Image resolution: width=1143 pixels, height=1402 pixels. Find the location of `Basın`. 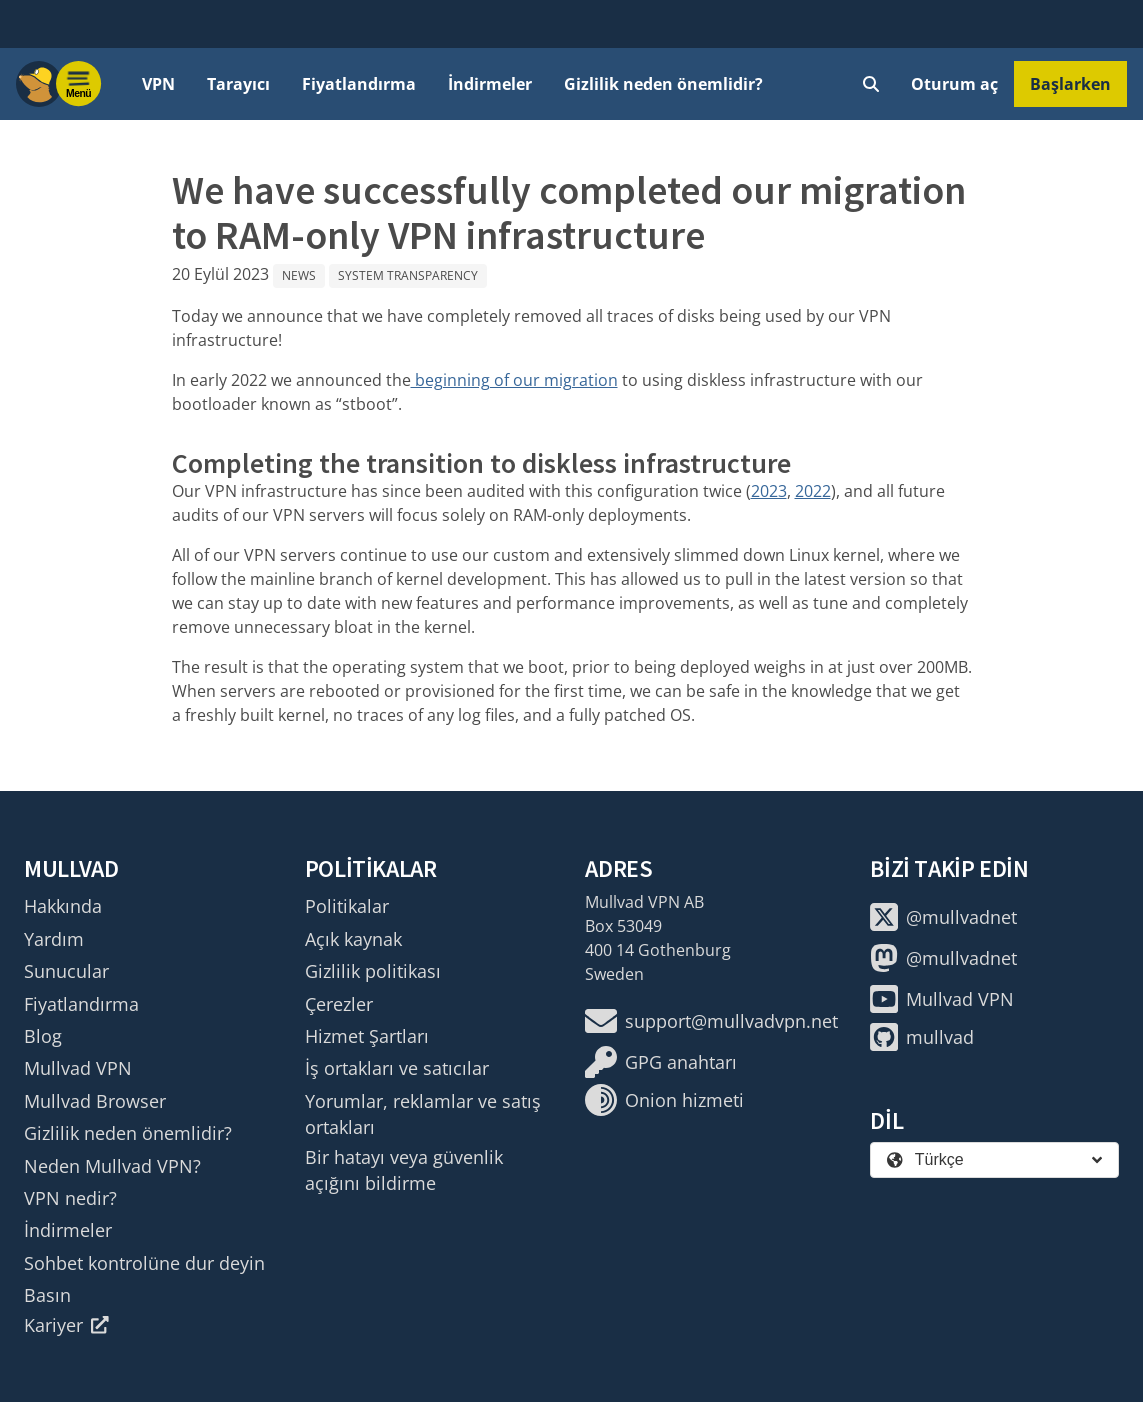

Basın is located at coordinates (47, 1295).